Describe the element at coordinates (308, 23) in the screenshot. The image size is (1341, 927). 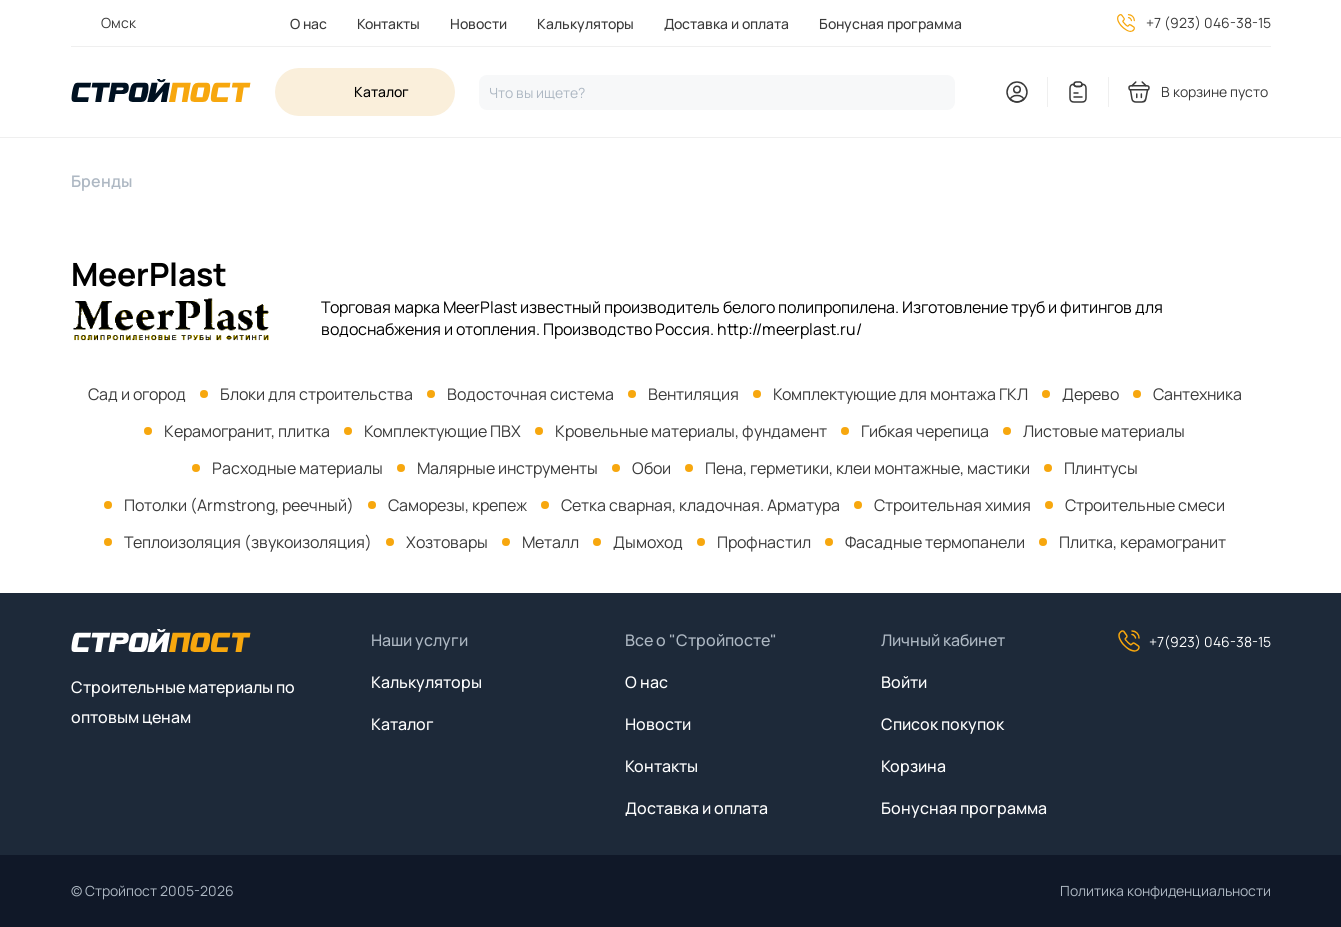
I see `[menuitem]` at that location.